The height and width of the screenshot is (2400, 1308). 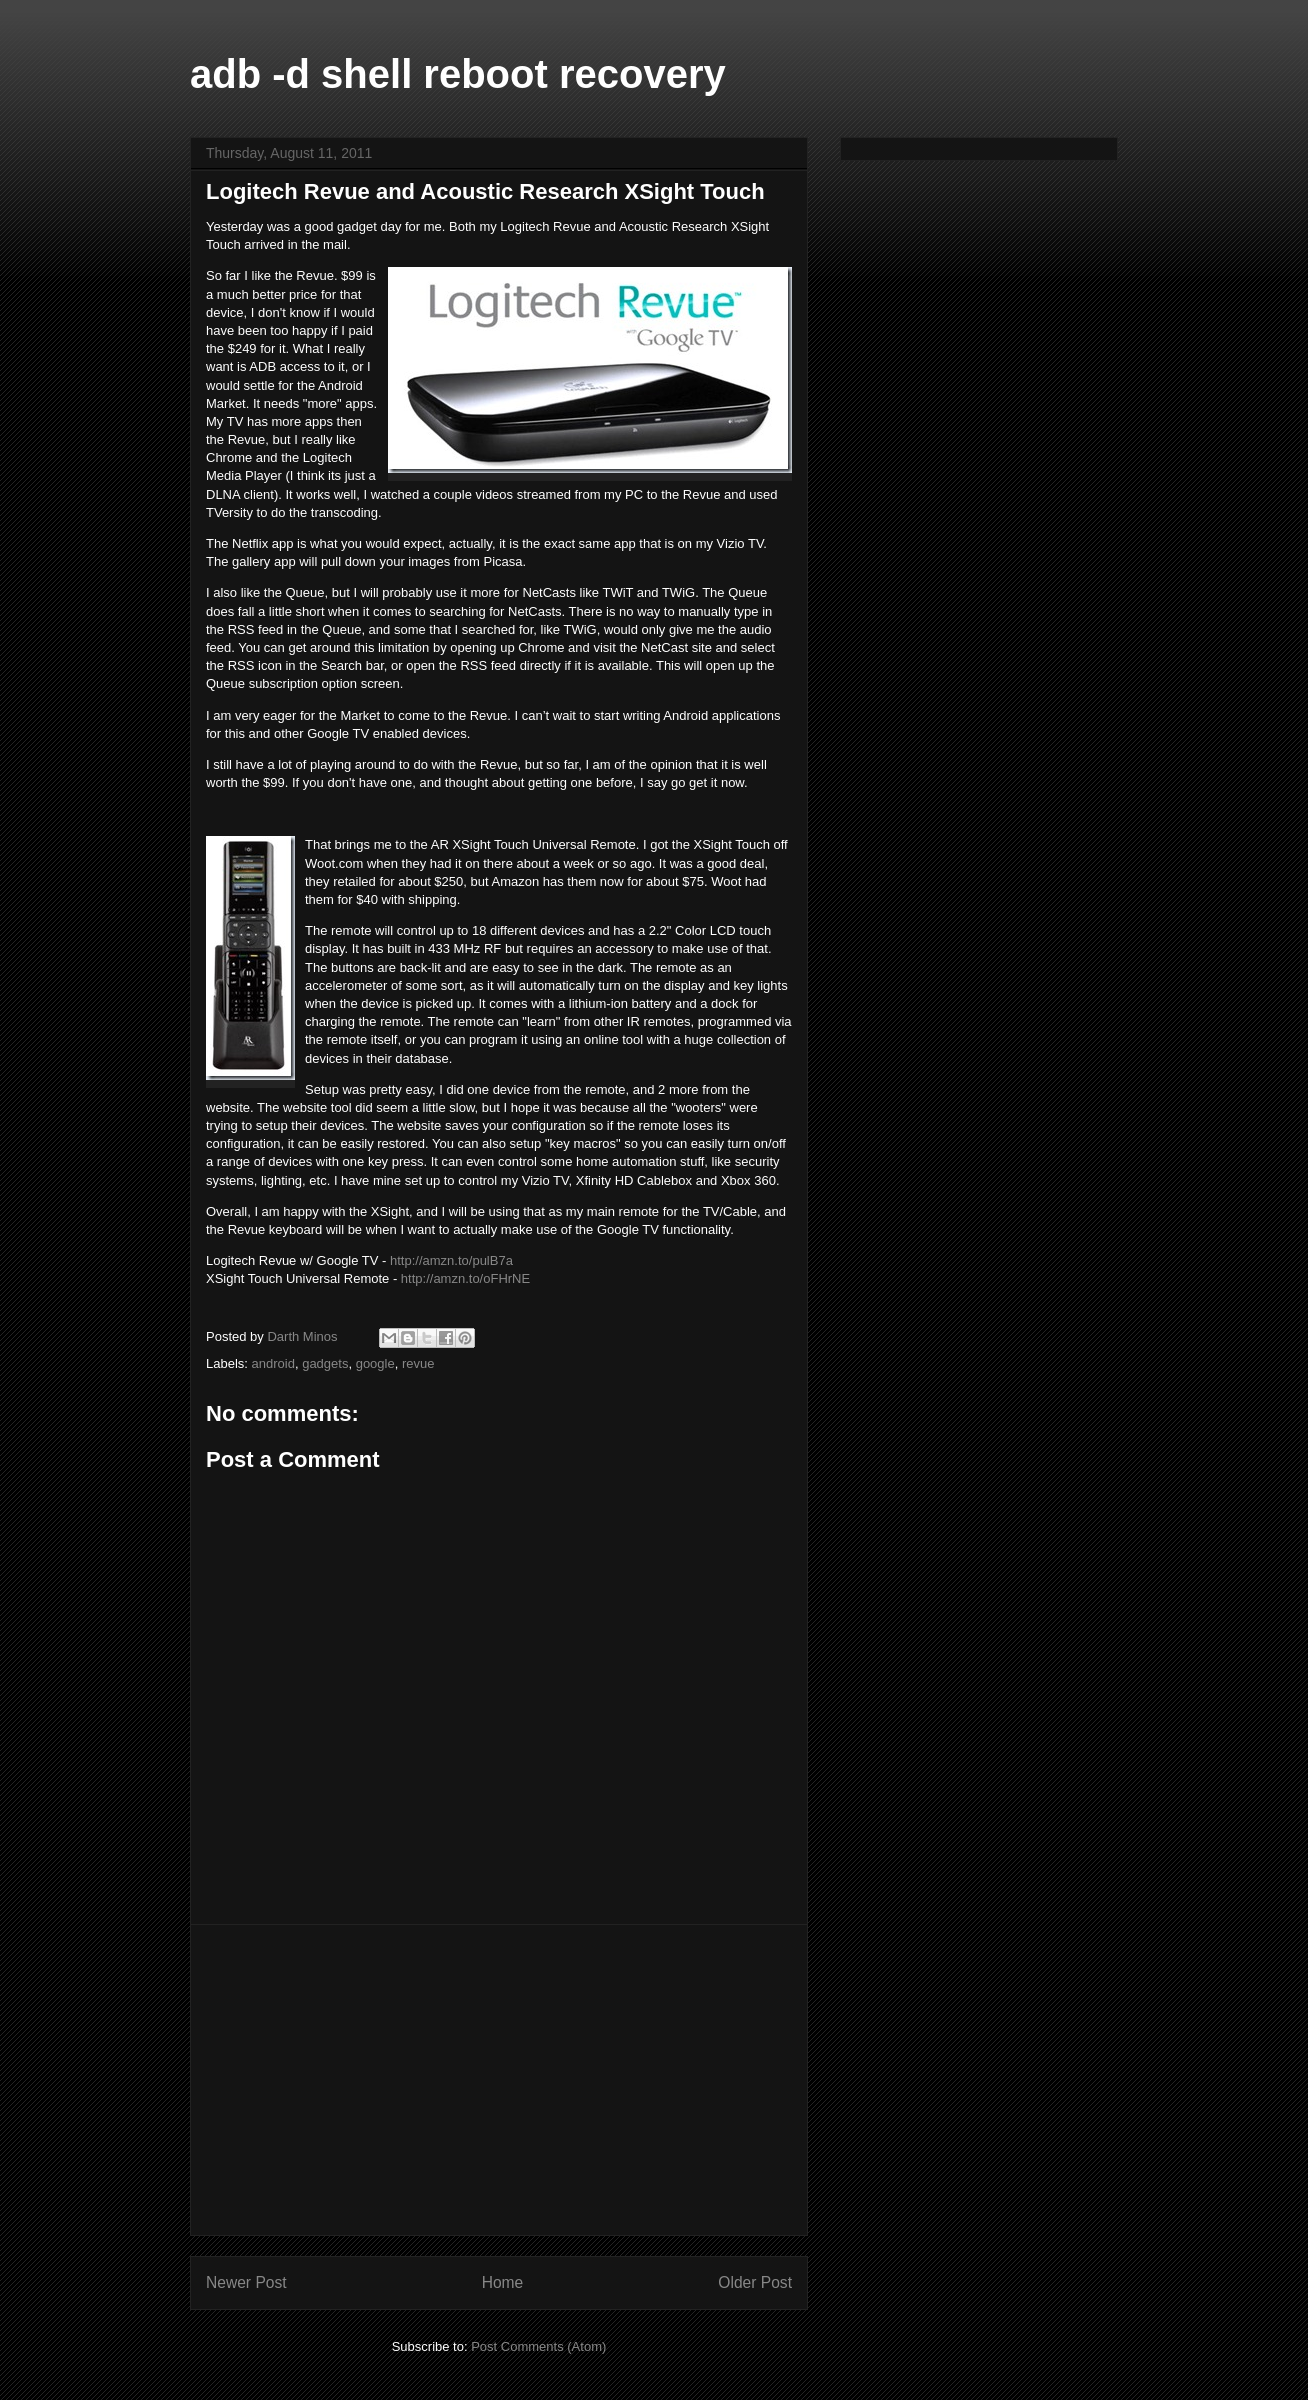 What do you see at coordinates (465, 1278) in the screenshot?
I see `http://amzn.to/oFHrNE` at bounding box center [465, 1278].